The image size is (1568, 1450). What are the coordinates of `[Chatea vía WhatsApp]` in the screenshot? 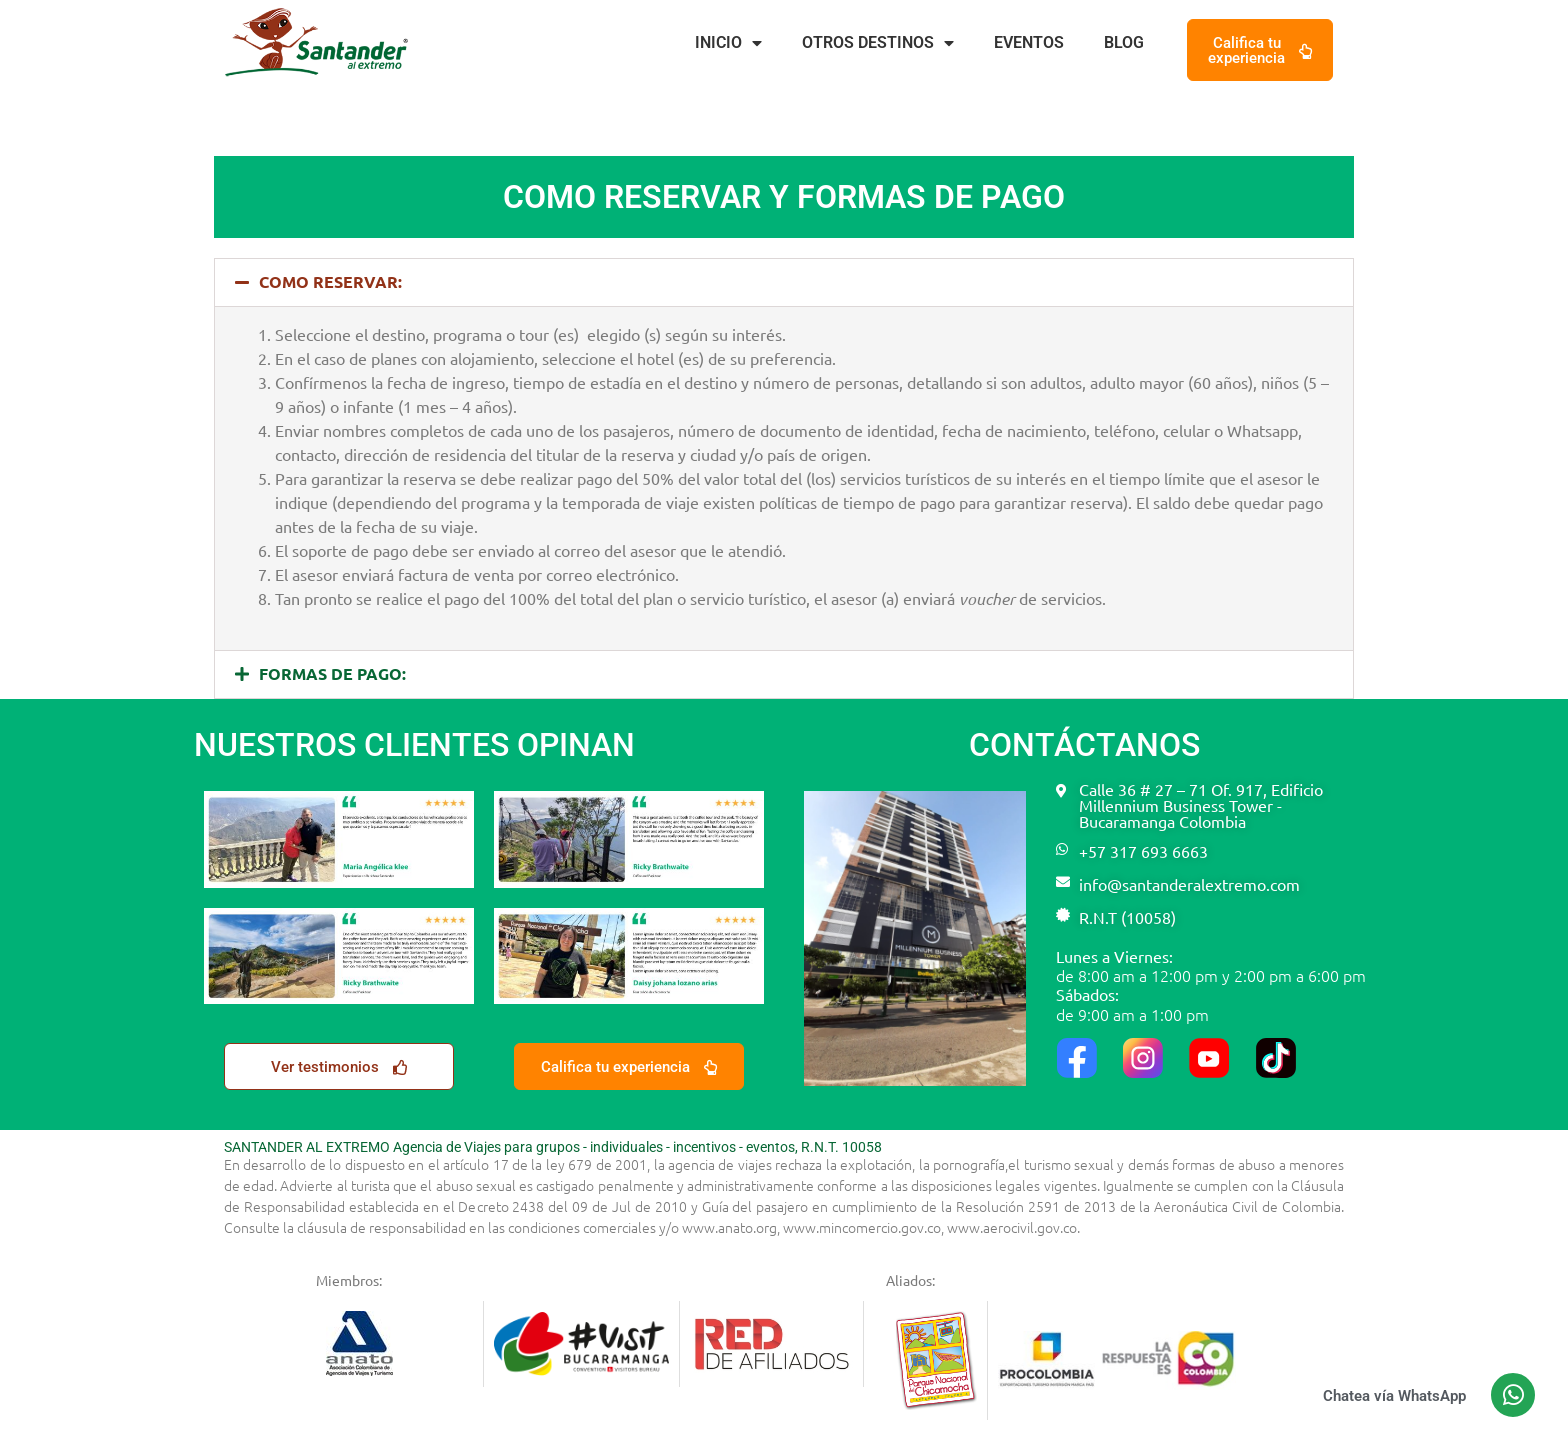 It's located at (1513, 1395).